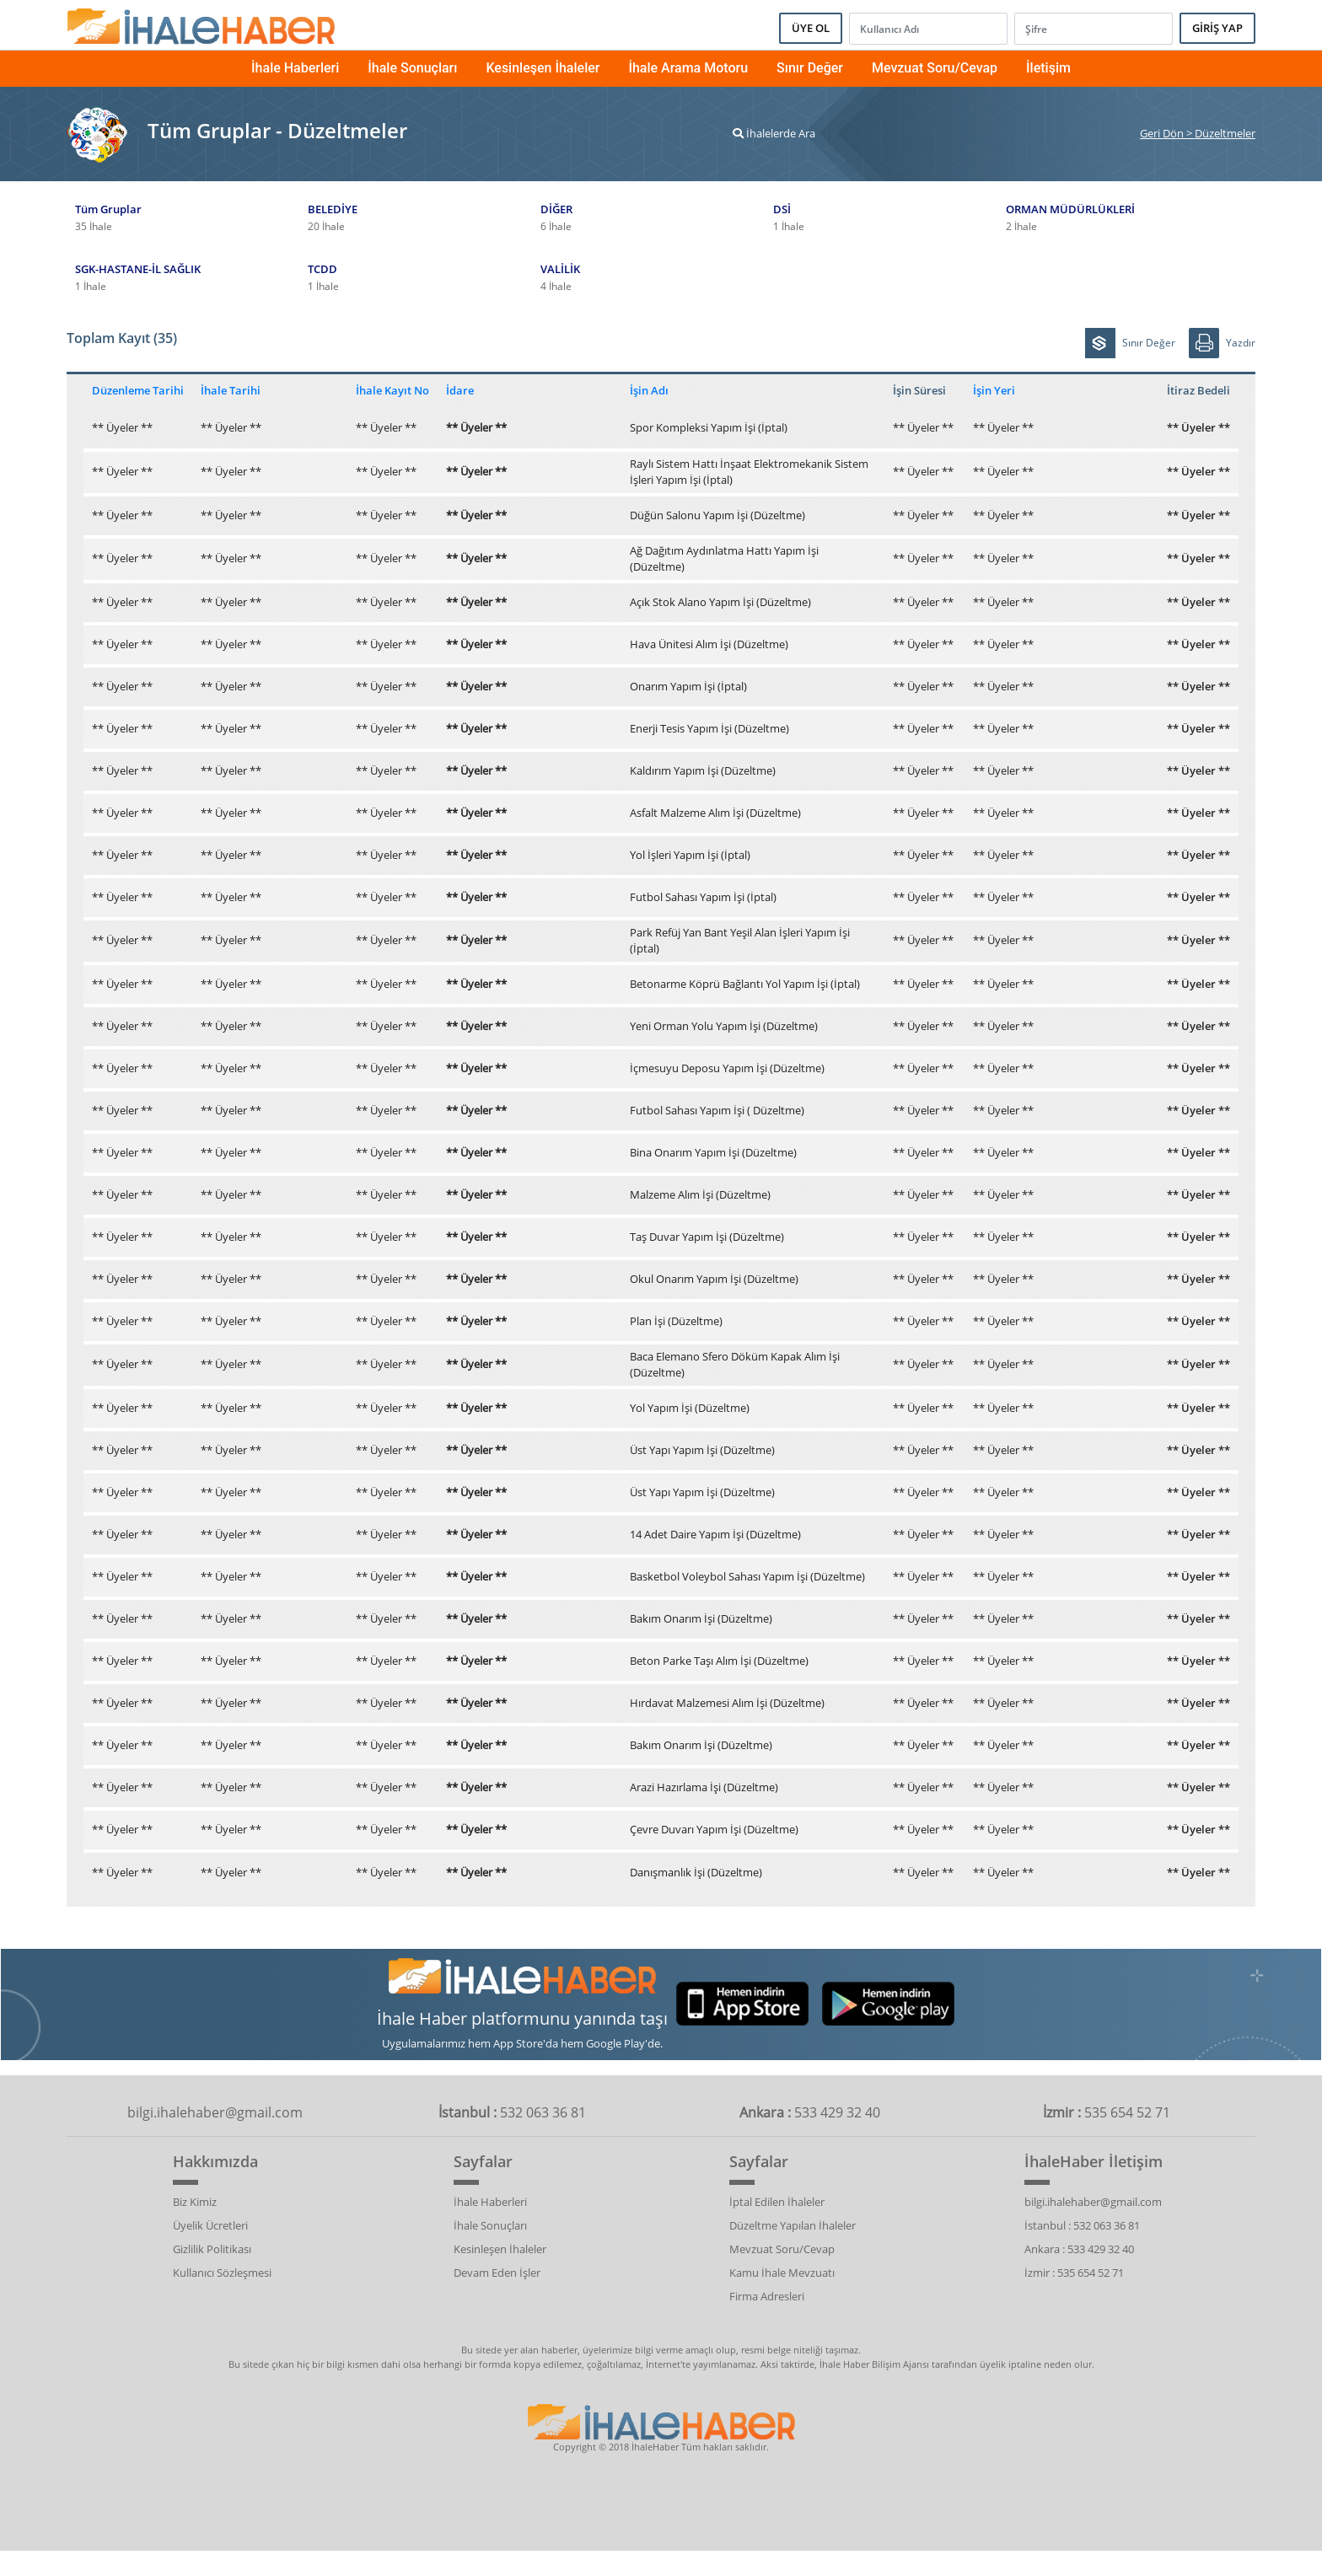 The height and width of the screenshot is (2576, 1322). Describe the element at coordinates (649, 390) in the screenshot. I see `İşin Adı` at that location.